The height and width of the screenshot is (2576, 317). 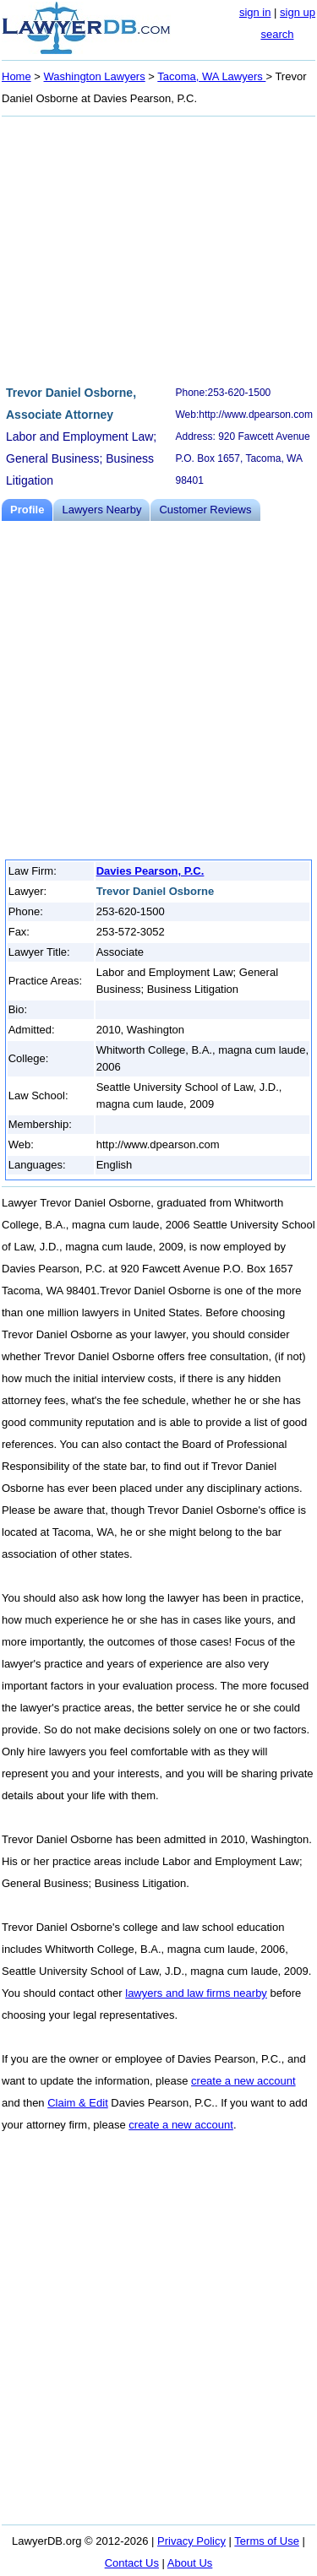 I want to click on create a new account, so click(x=243, y=2080).